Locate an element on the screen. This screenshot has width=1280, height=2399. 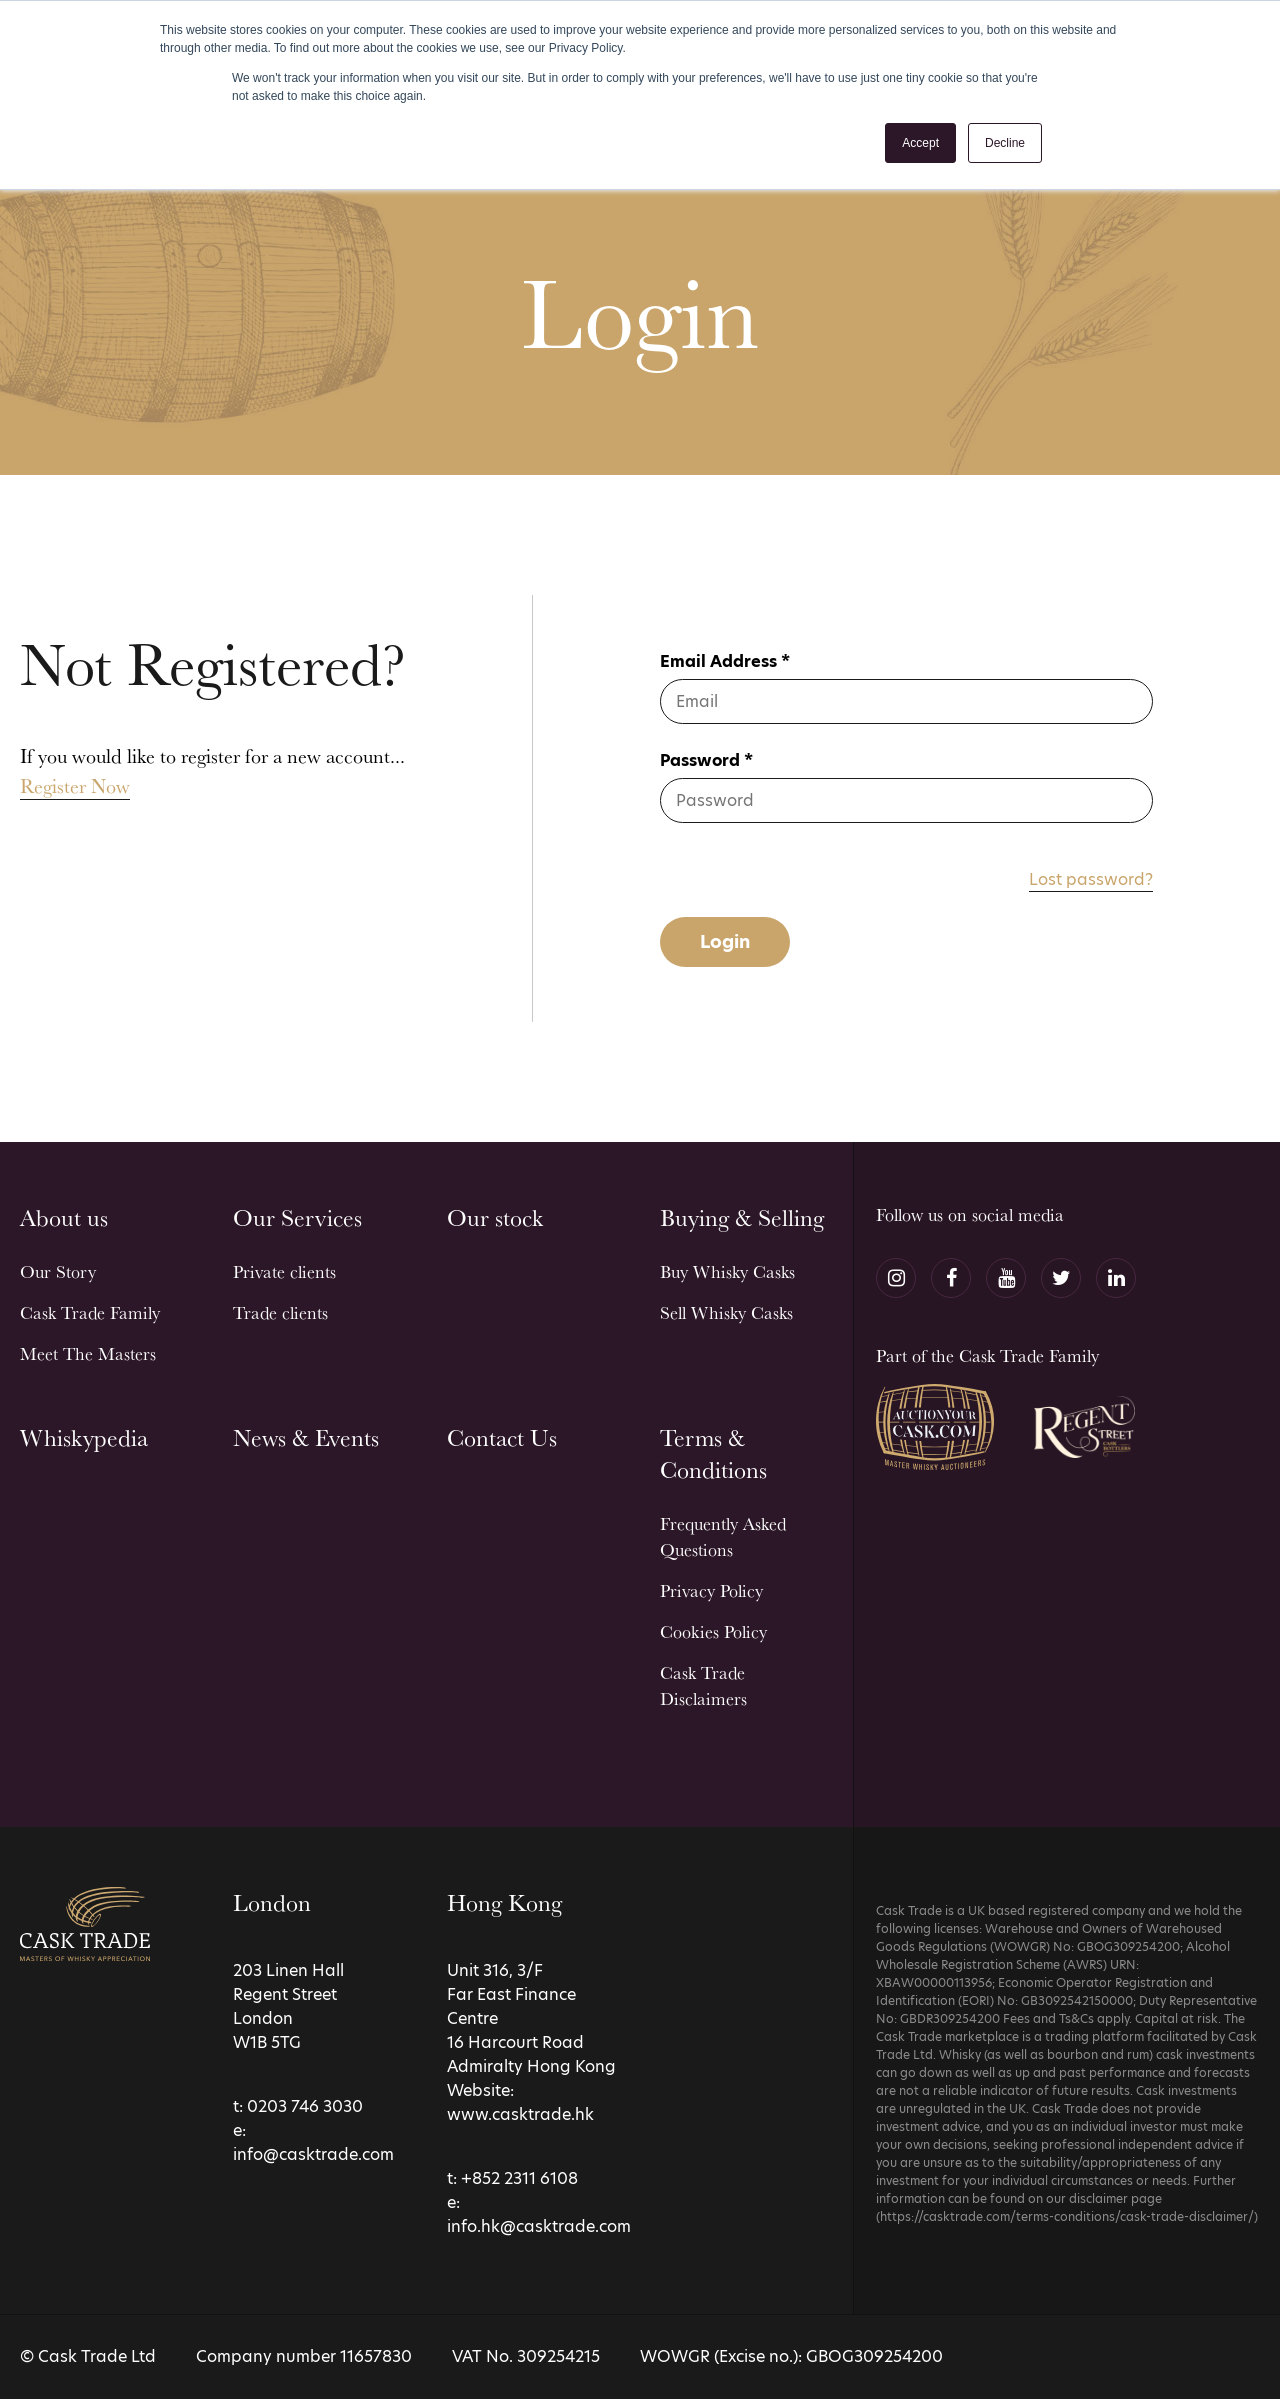
Contact Us is located at coordinates (502, 1437).